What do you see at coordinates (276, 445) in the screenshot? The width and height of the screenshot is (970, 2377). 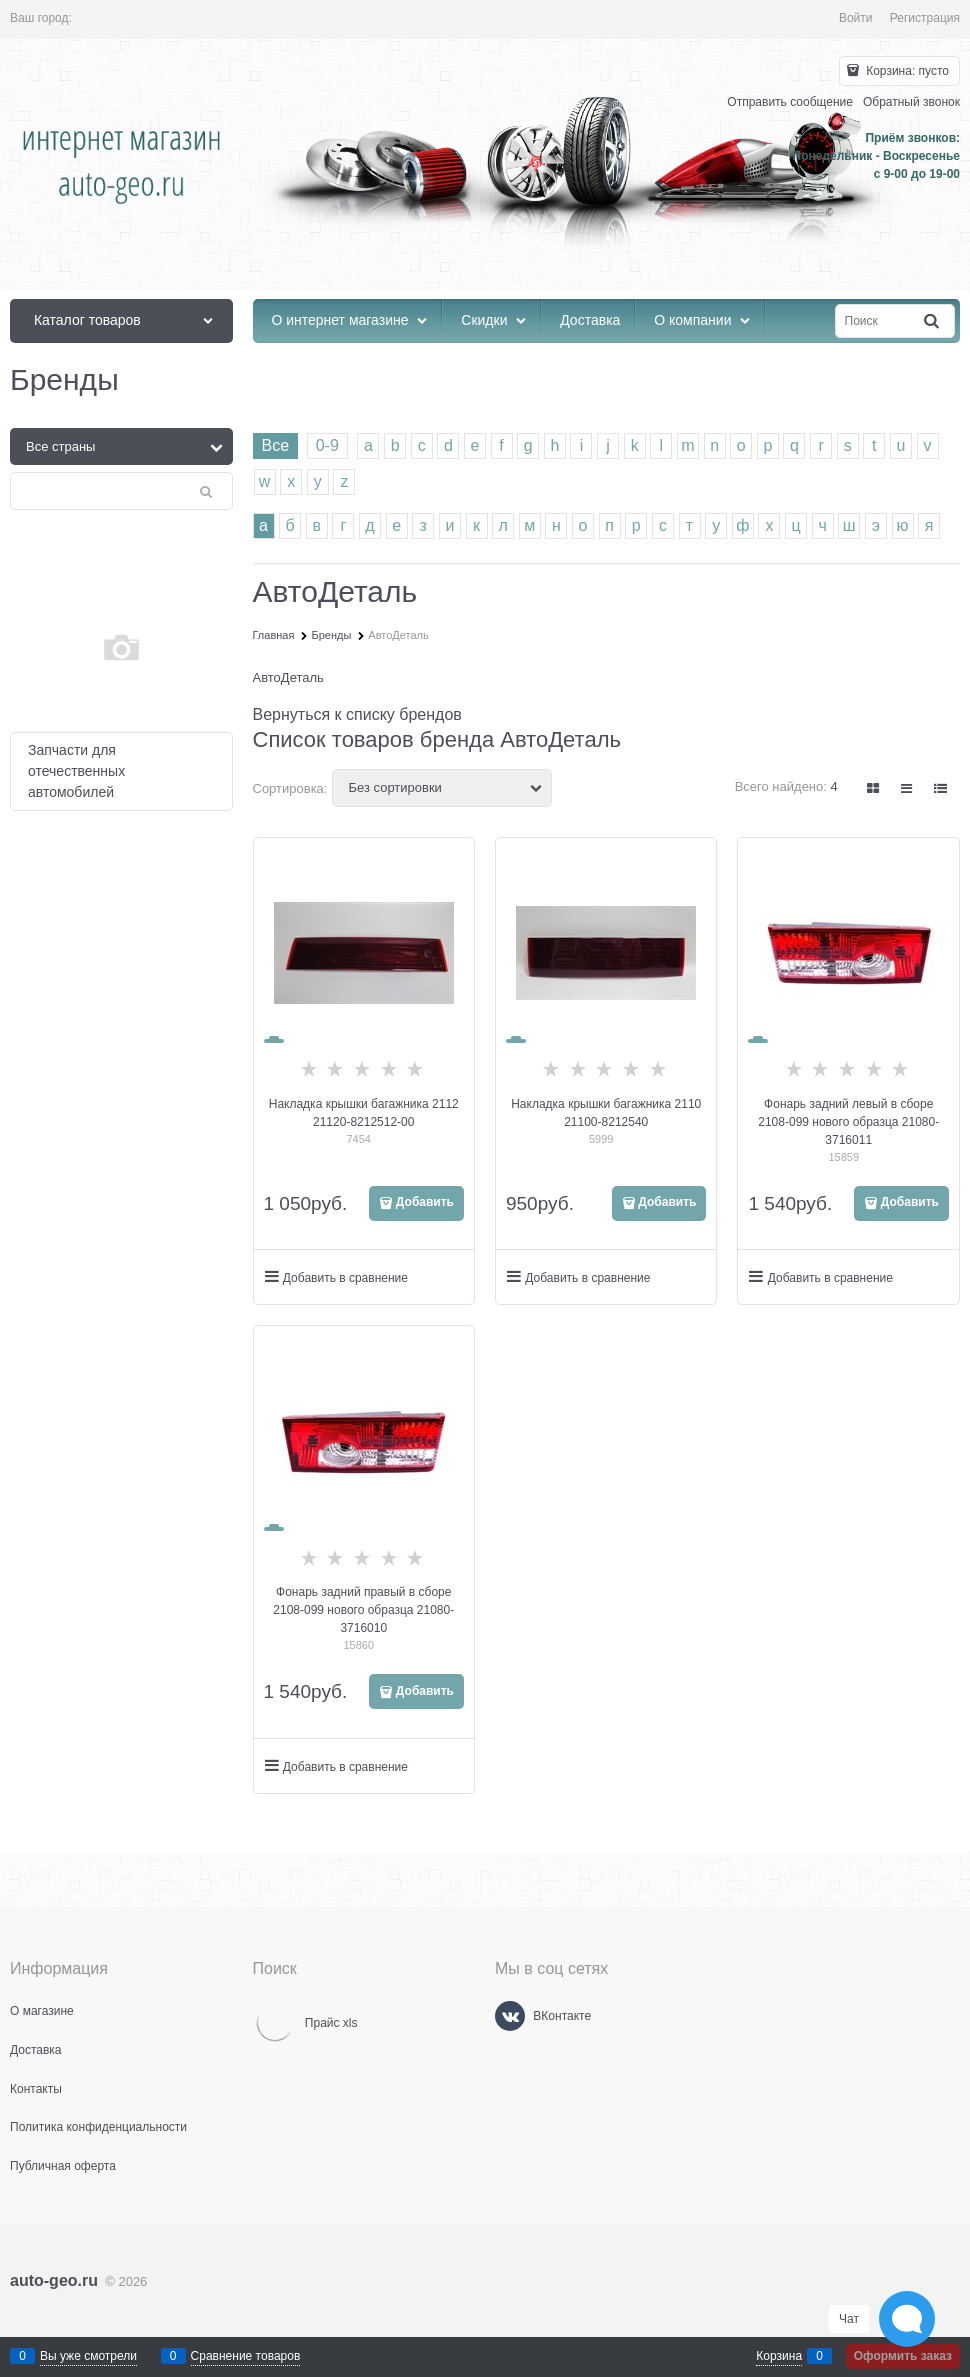 I see `Все` at bounding box center [276, 445].